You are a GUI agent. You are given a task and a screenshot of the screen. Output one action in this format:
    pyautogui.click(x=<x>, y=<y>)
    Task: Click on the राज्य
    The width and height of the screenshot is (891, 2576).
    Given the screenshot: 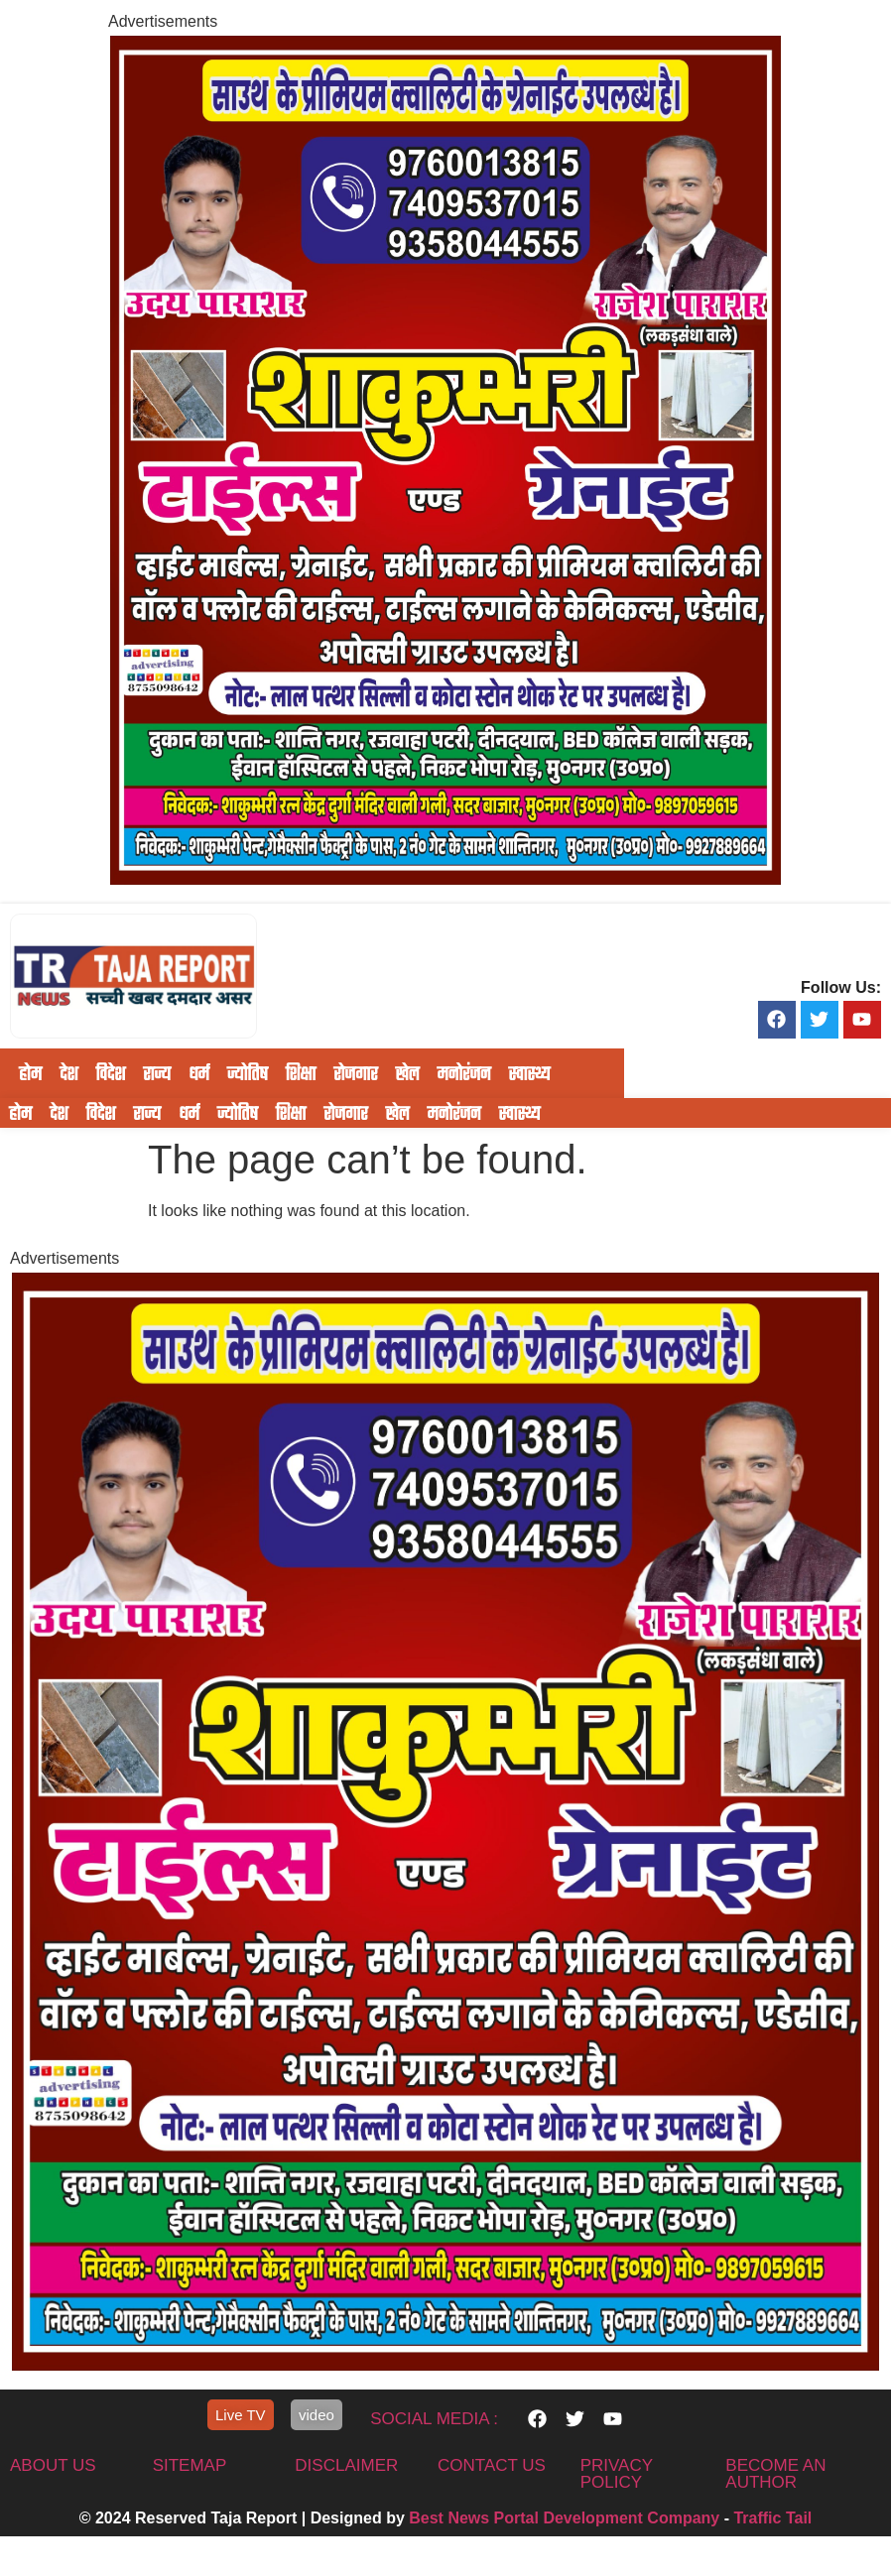 What is the action you would take?
    pyautogui.click(x=157, y=1073)
    